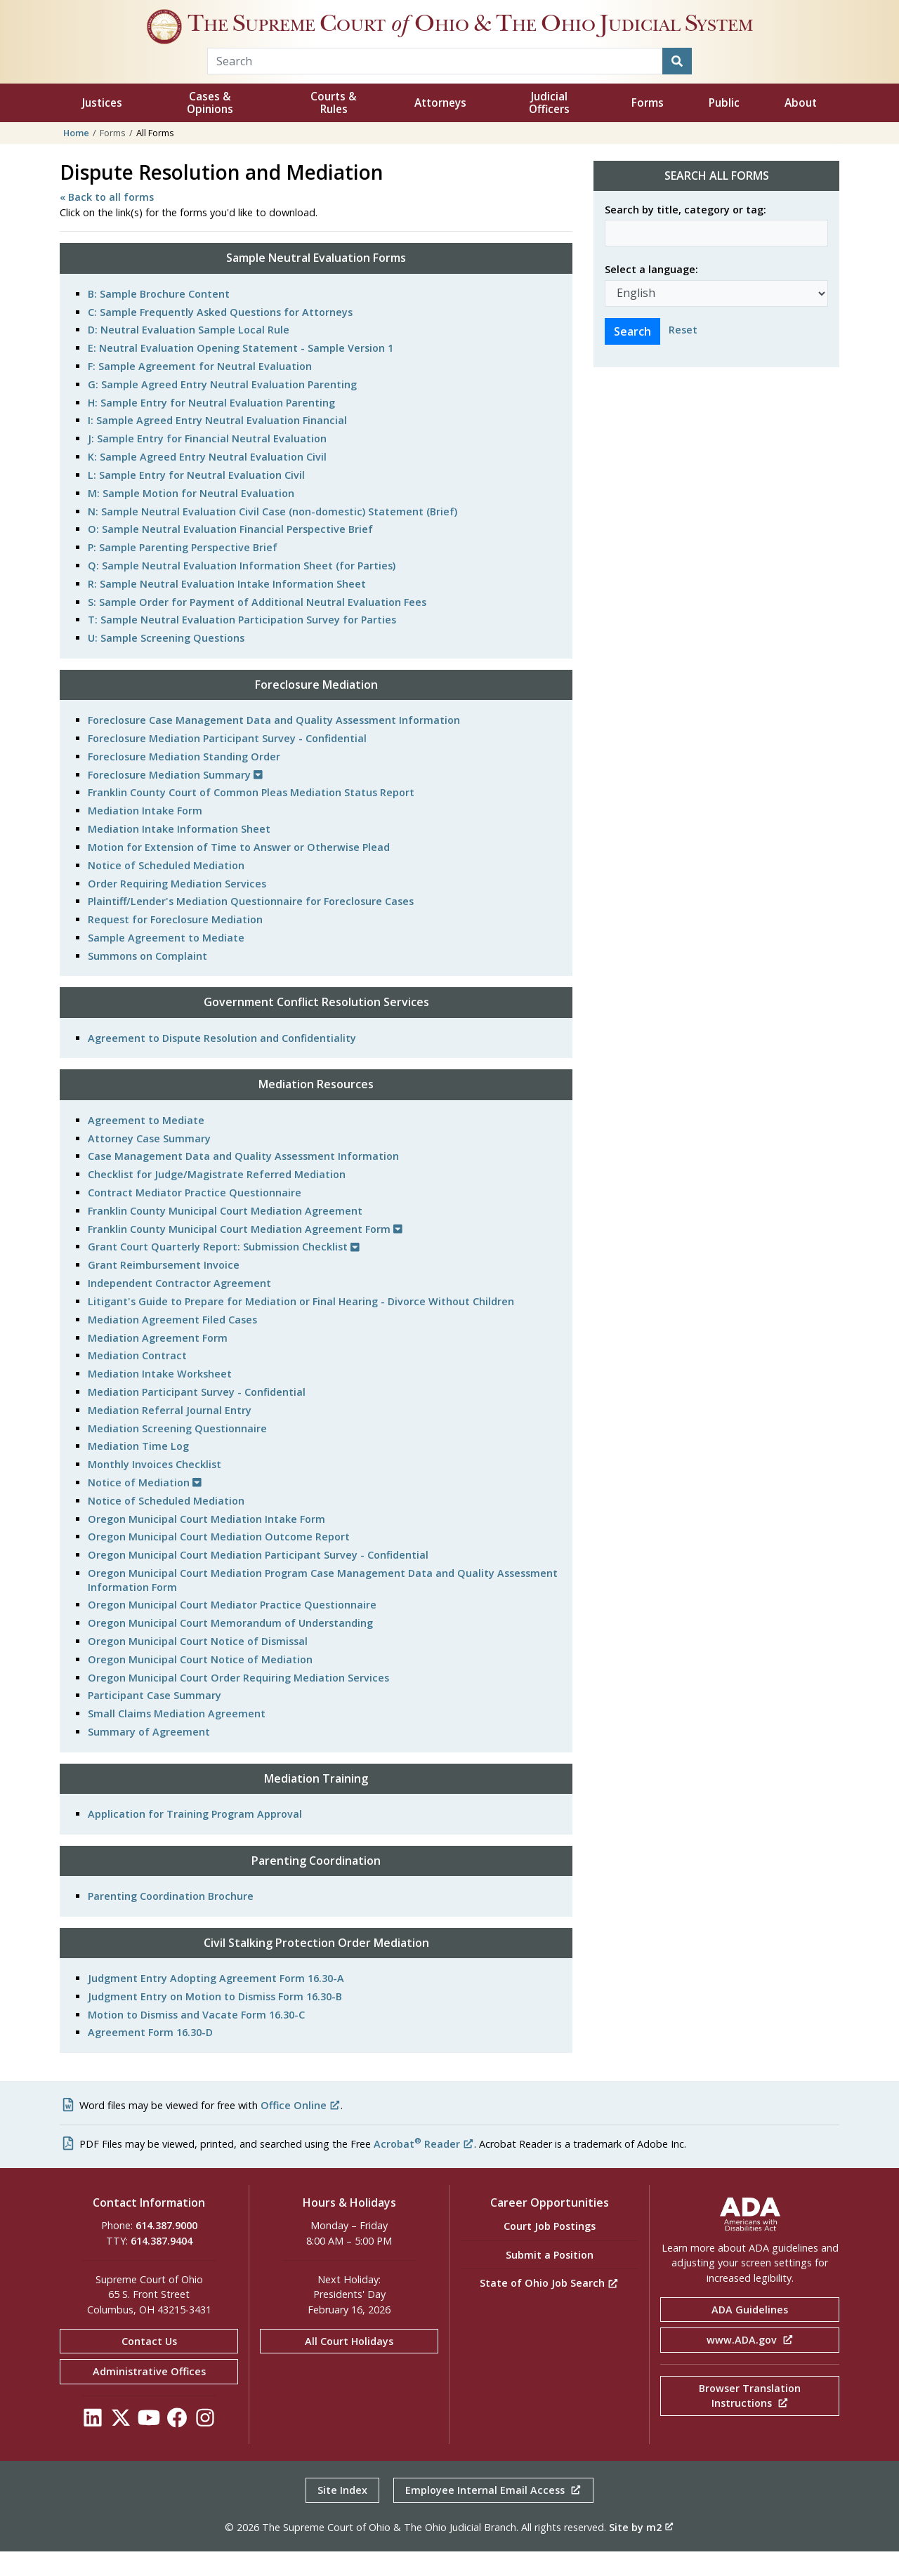 Image resolution: width=899 pixels, height=2576 pixels. I want to click on Oregon Municipal Court Mediation Participant Survey - Confidential, so click(258, 1579).